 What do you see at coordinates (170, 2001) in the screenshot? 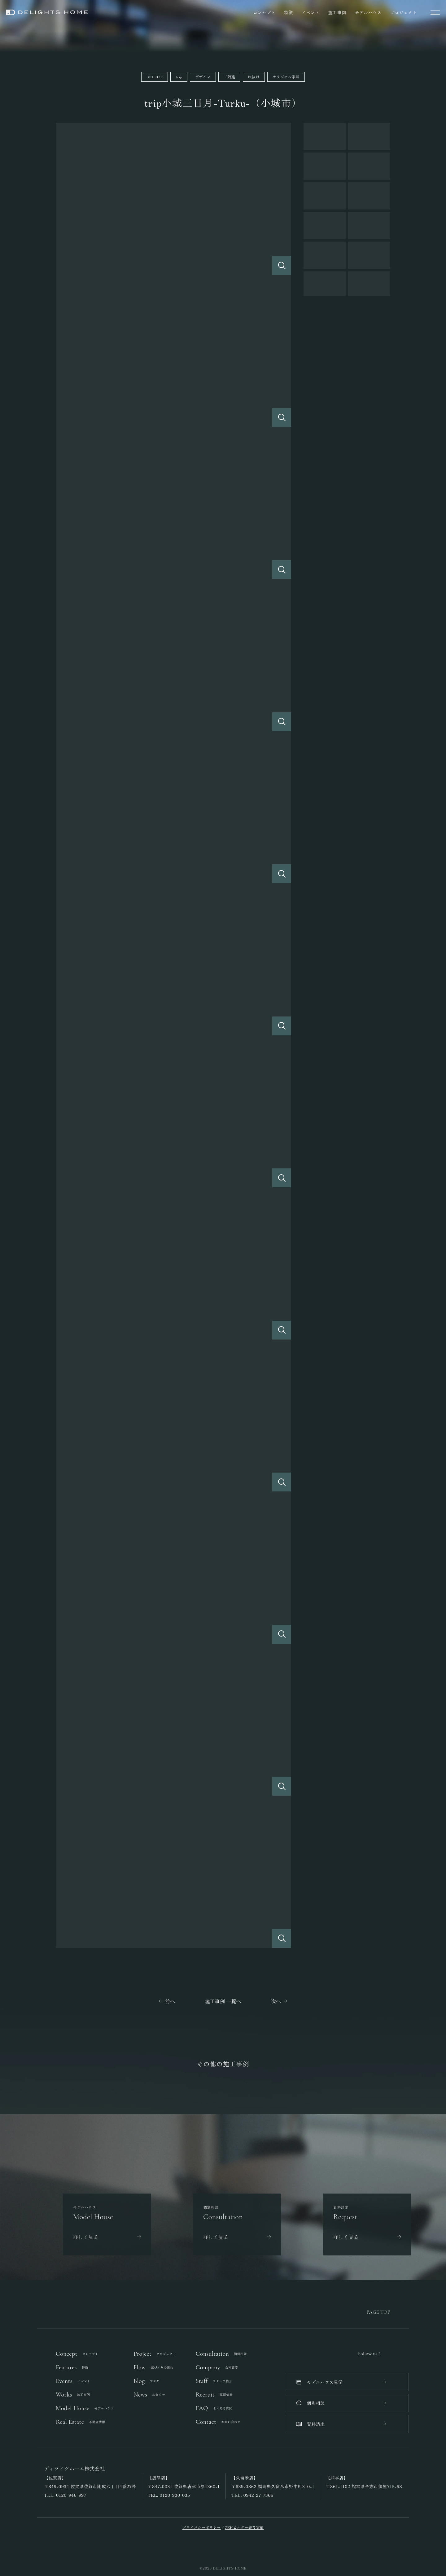
I see `前へ` at bounding box center [170, 2001].